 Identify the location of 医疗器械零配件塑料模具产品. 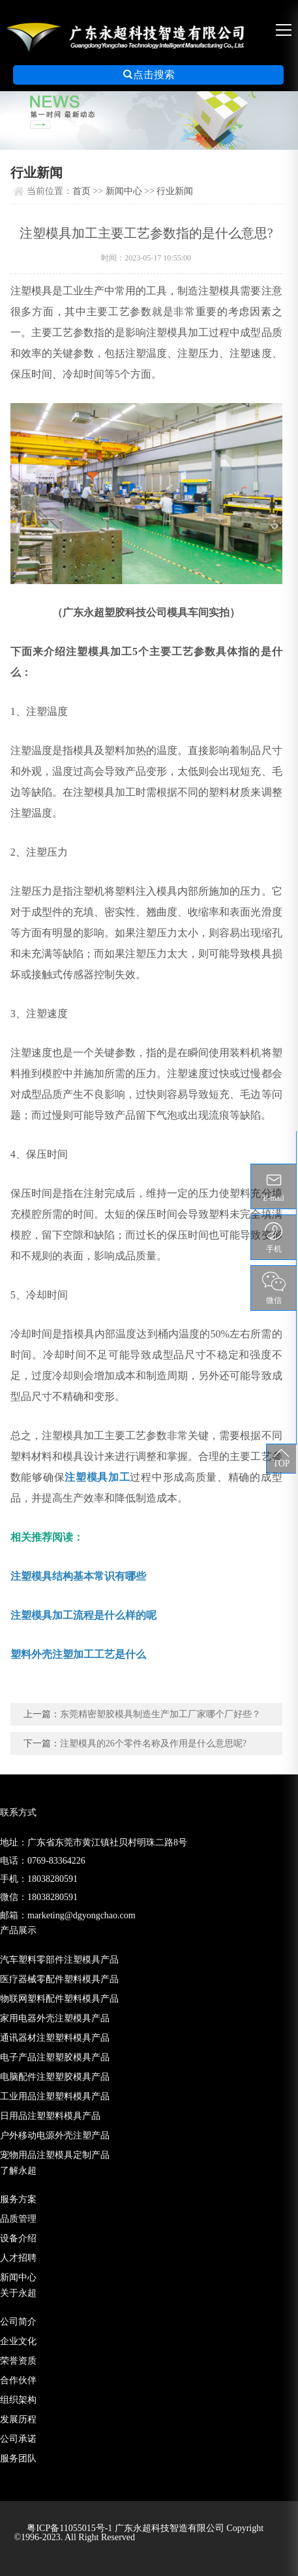
(59, 1979).